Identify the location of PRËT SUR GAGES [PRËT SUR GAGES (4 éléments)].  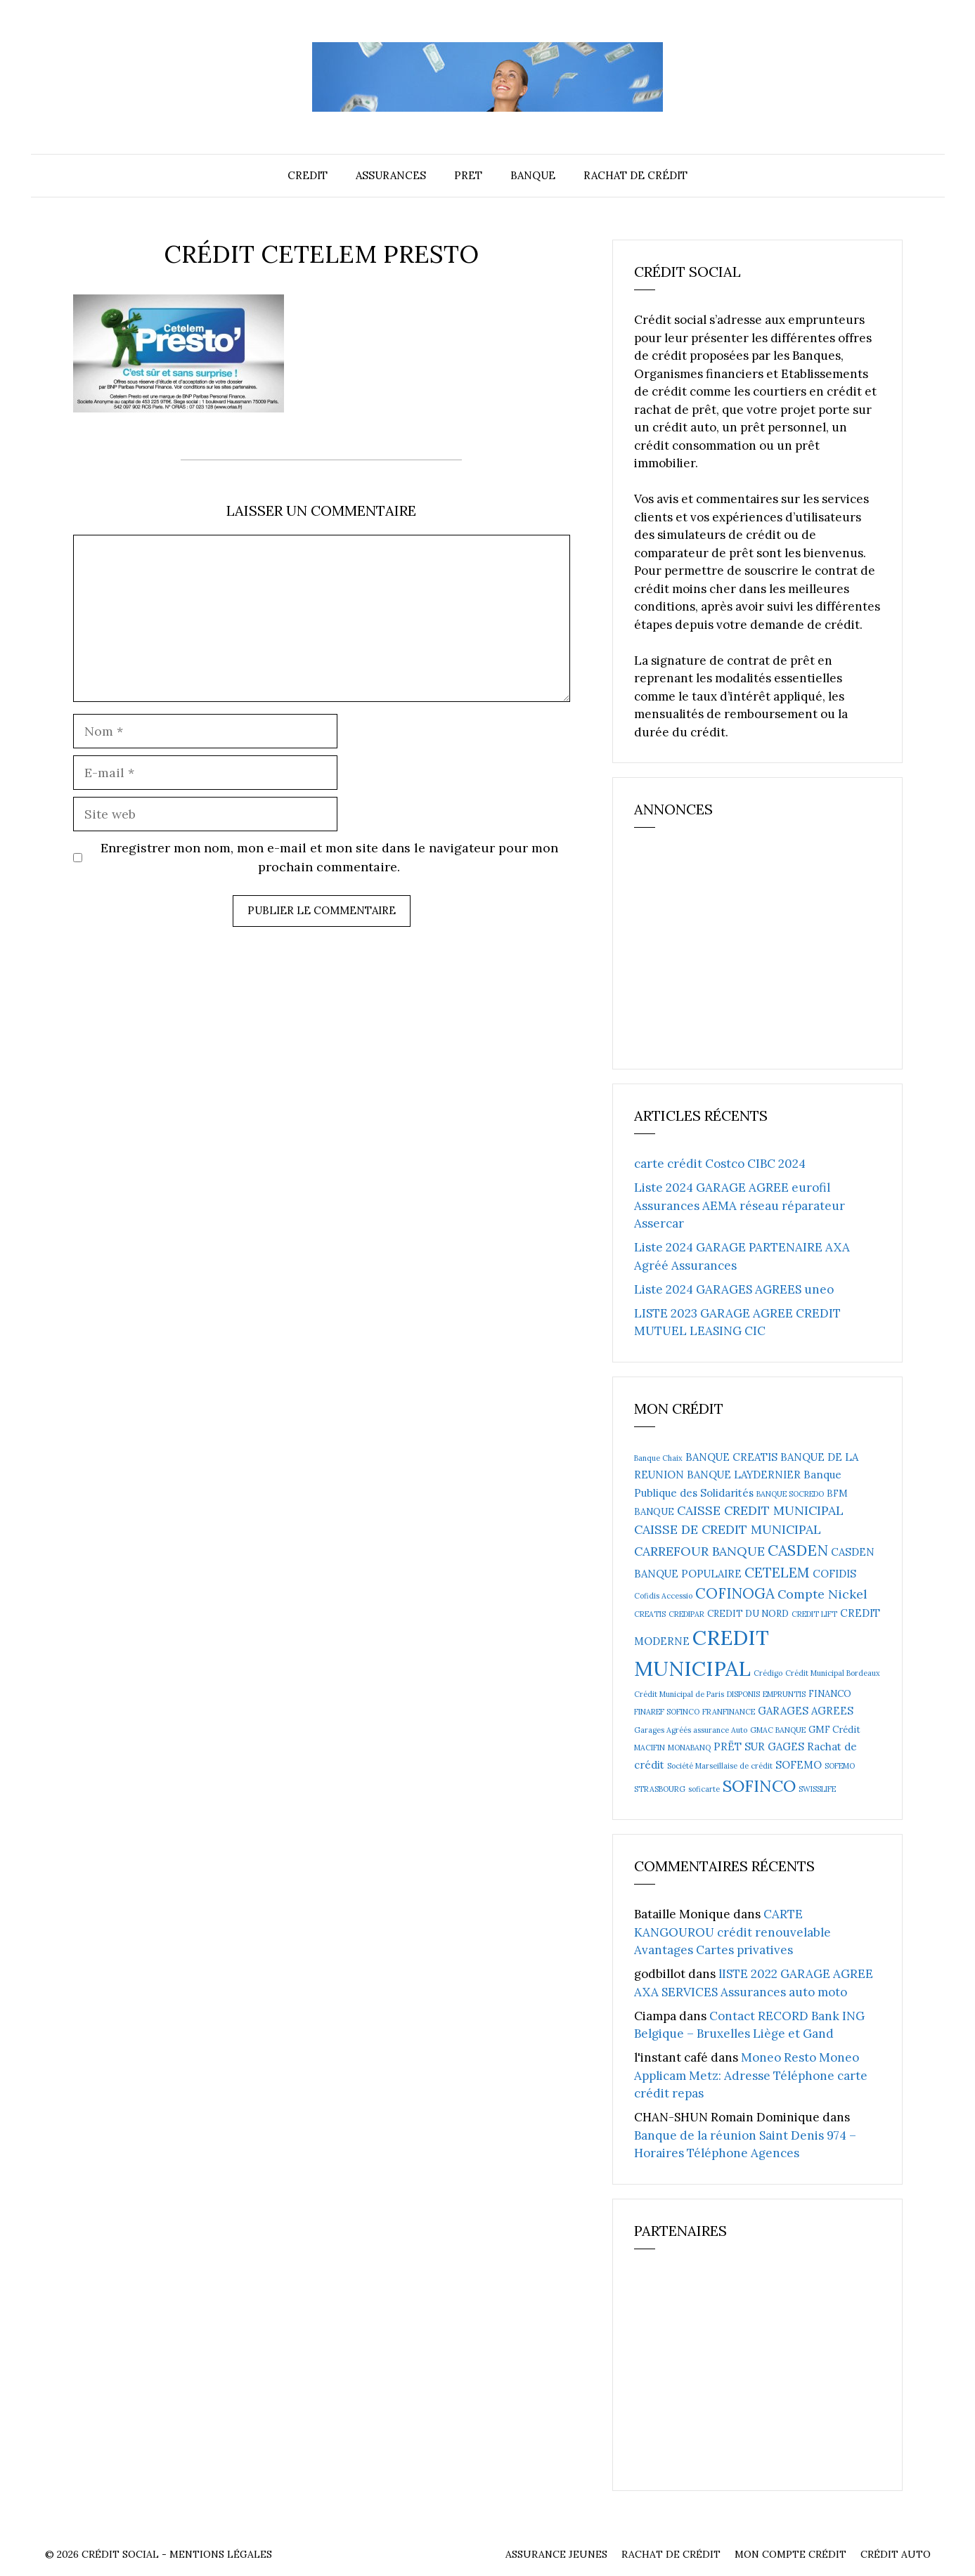
(759, 1746).